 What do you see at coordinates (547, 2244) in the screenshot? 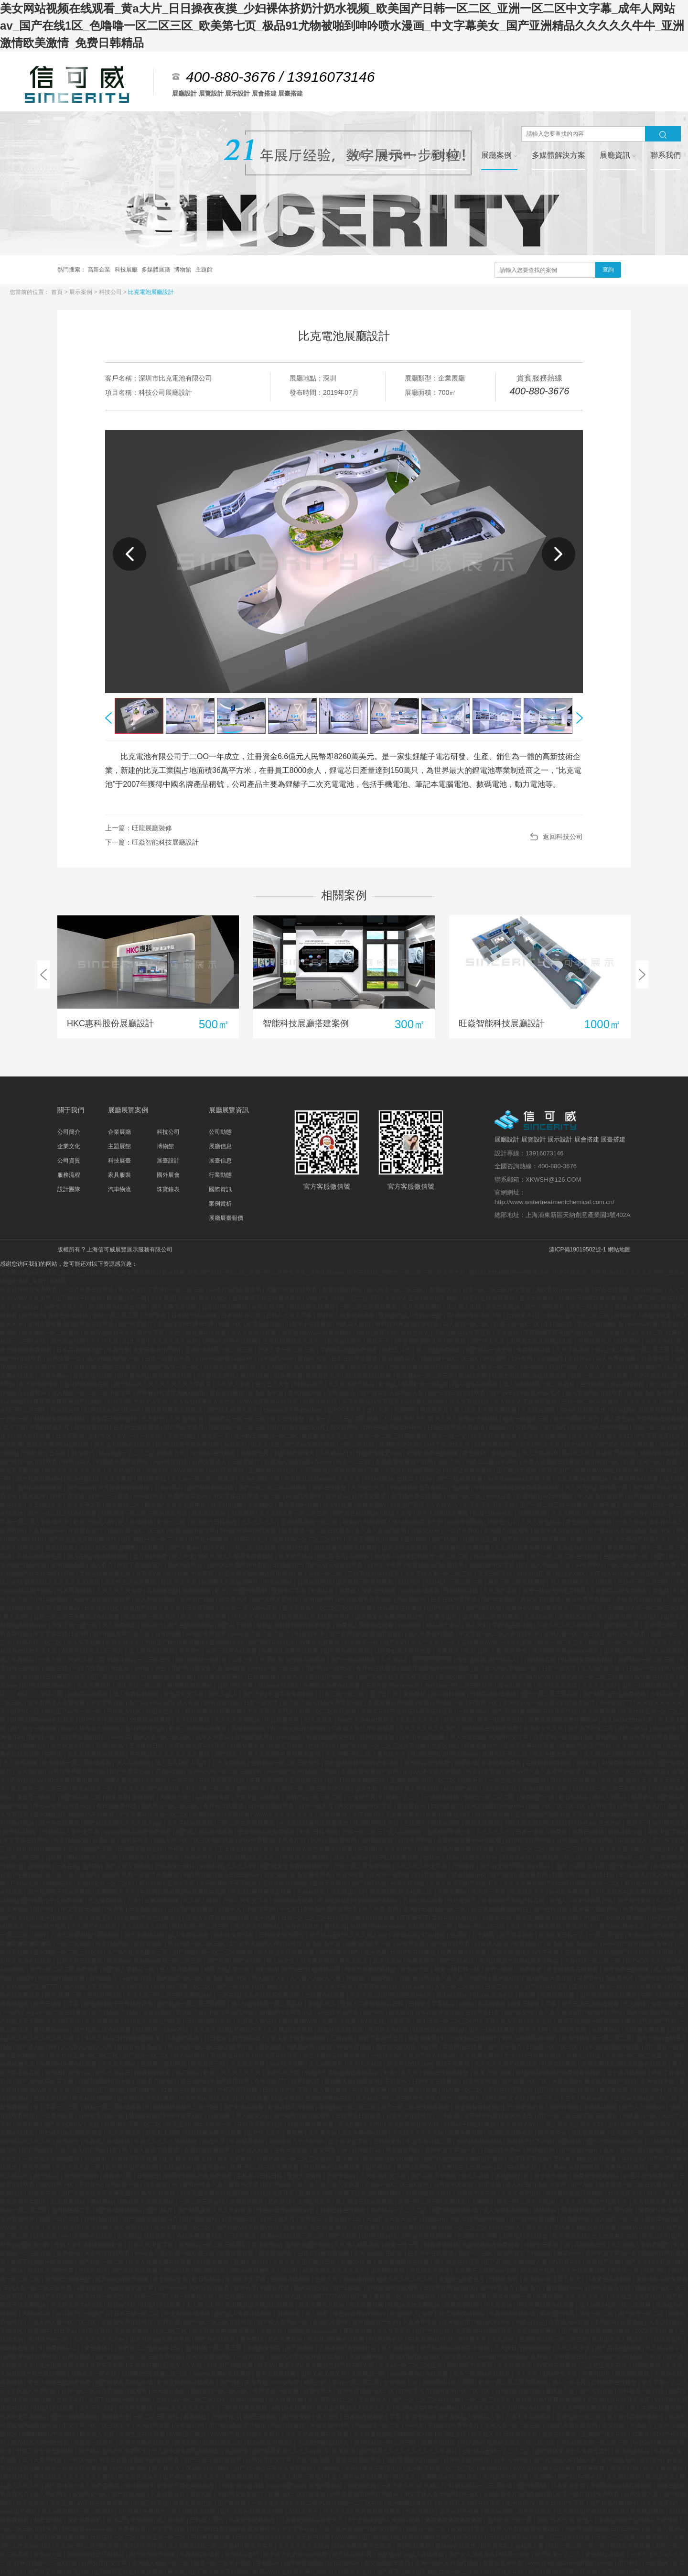
I see `绿帽女王羞辱丨vk` at bounding box center [547, 2244].